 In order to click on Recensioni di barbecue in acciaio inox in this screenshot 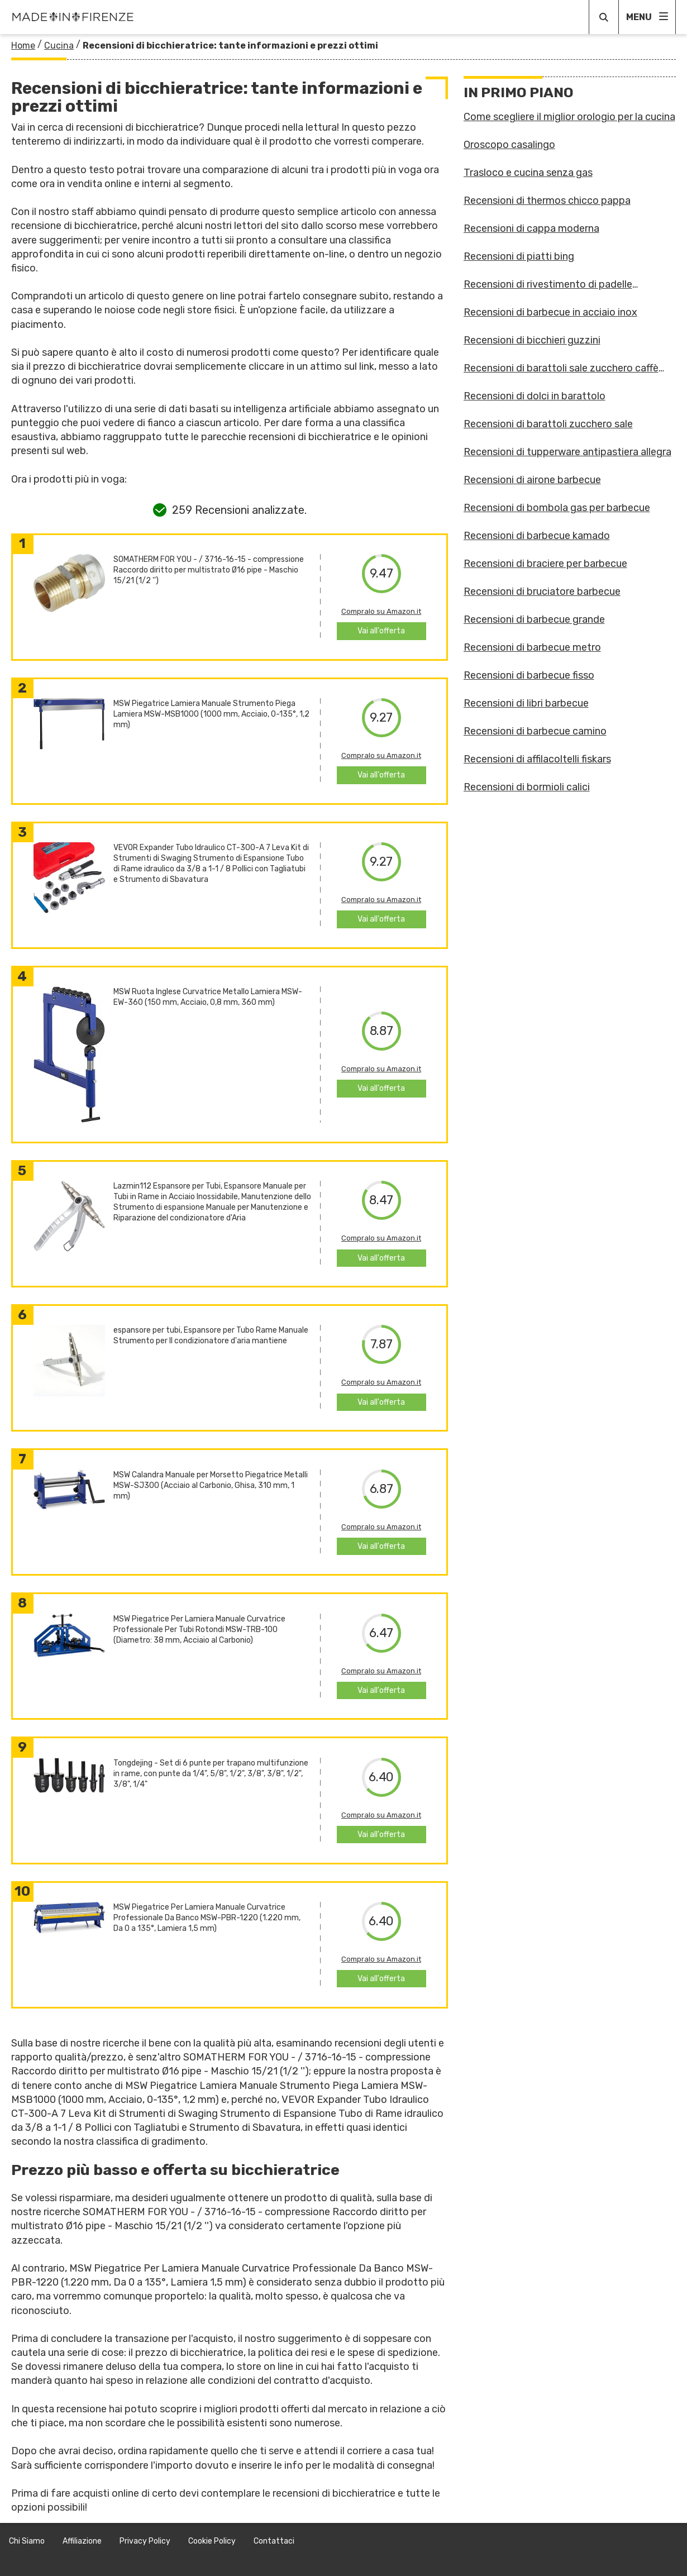, I will do `click(550, 312)`.